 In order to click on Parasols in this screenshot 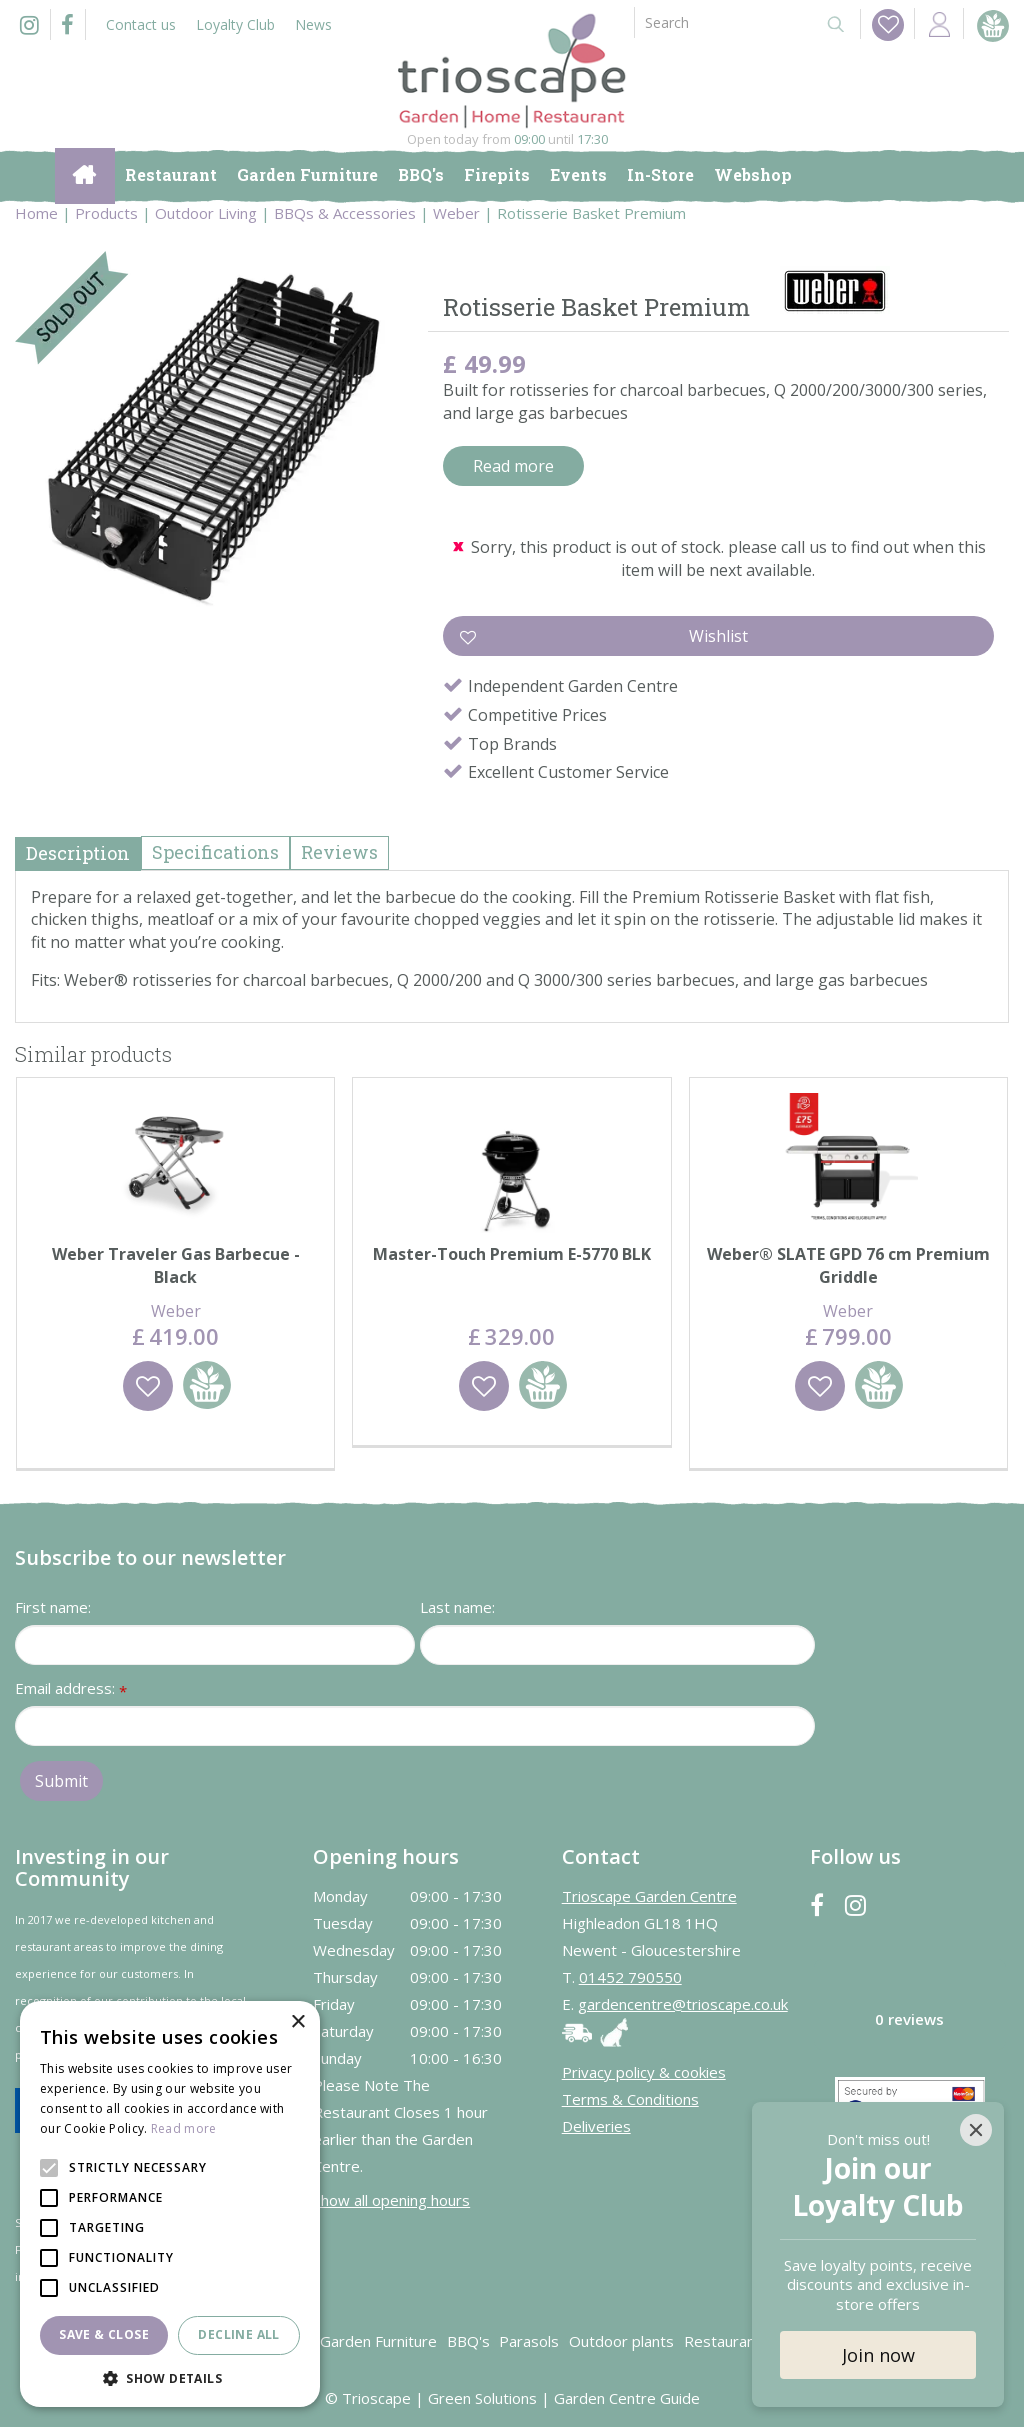, I will do `click(529, 2341)`.